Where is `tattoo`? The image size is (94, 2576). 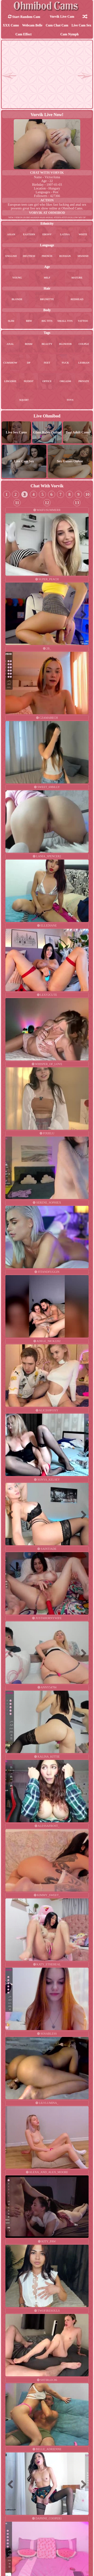 tattoo is located at coordinates (83, 320).